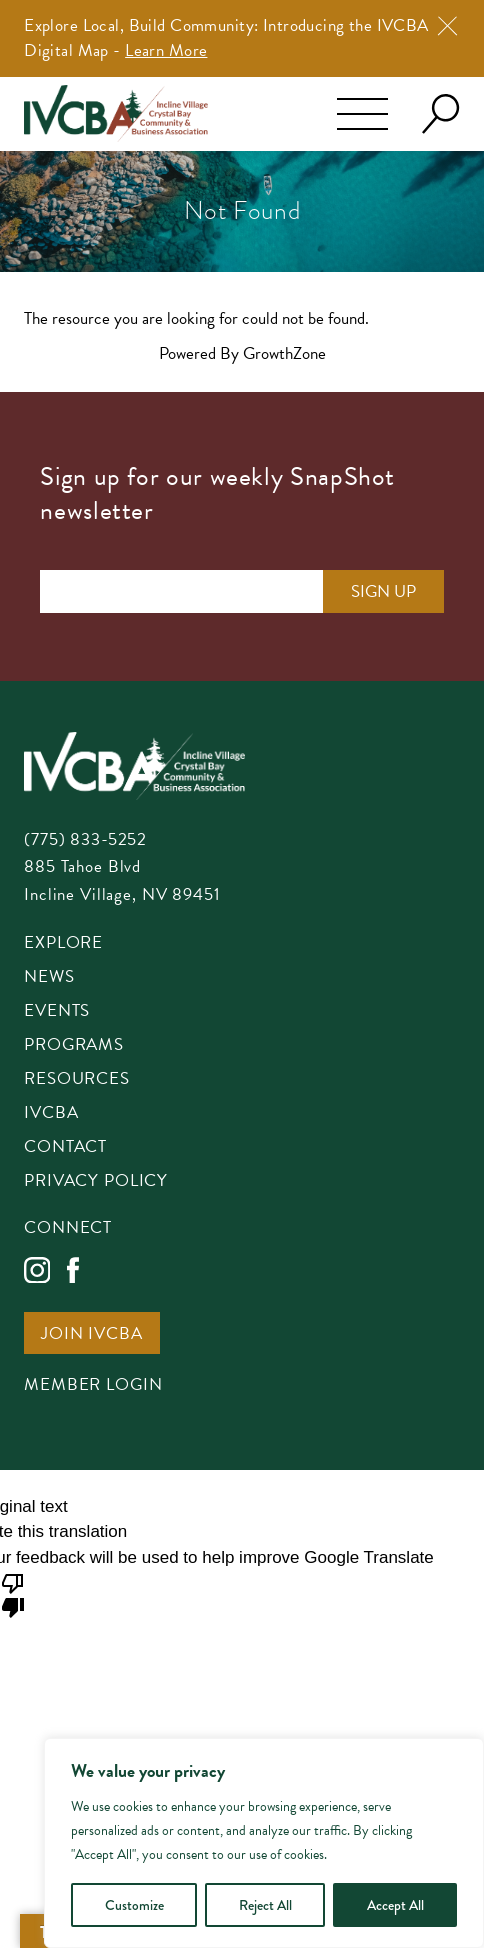 This screenshot has height=1948, width=484. Describe the element at coordinates (85, 839) in the screenshot. I see `(775) 833-5252` at that location.